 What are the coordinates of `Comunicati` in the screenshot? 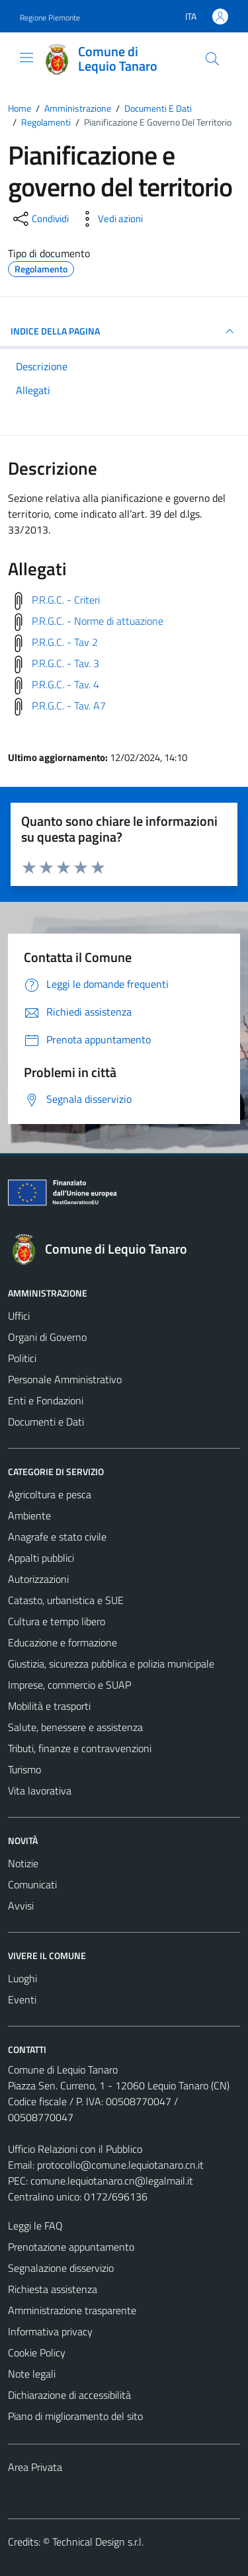 It's located at (32, 1884).